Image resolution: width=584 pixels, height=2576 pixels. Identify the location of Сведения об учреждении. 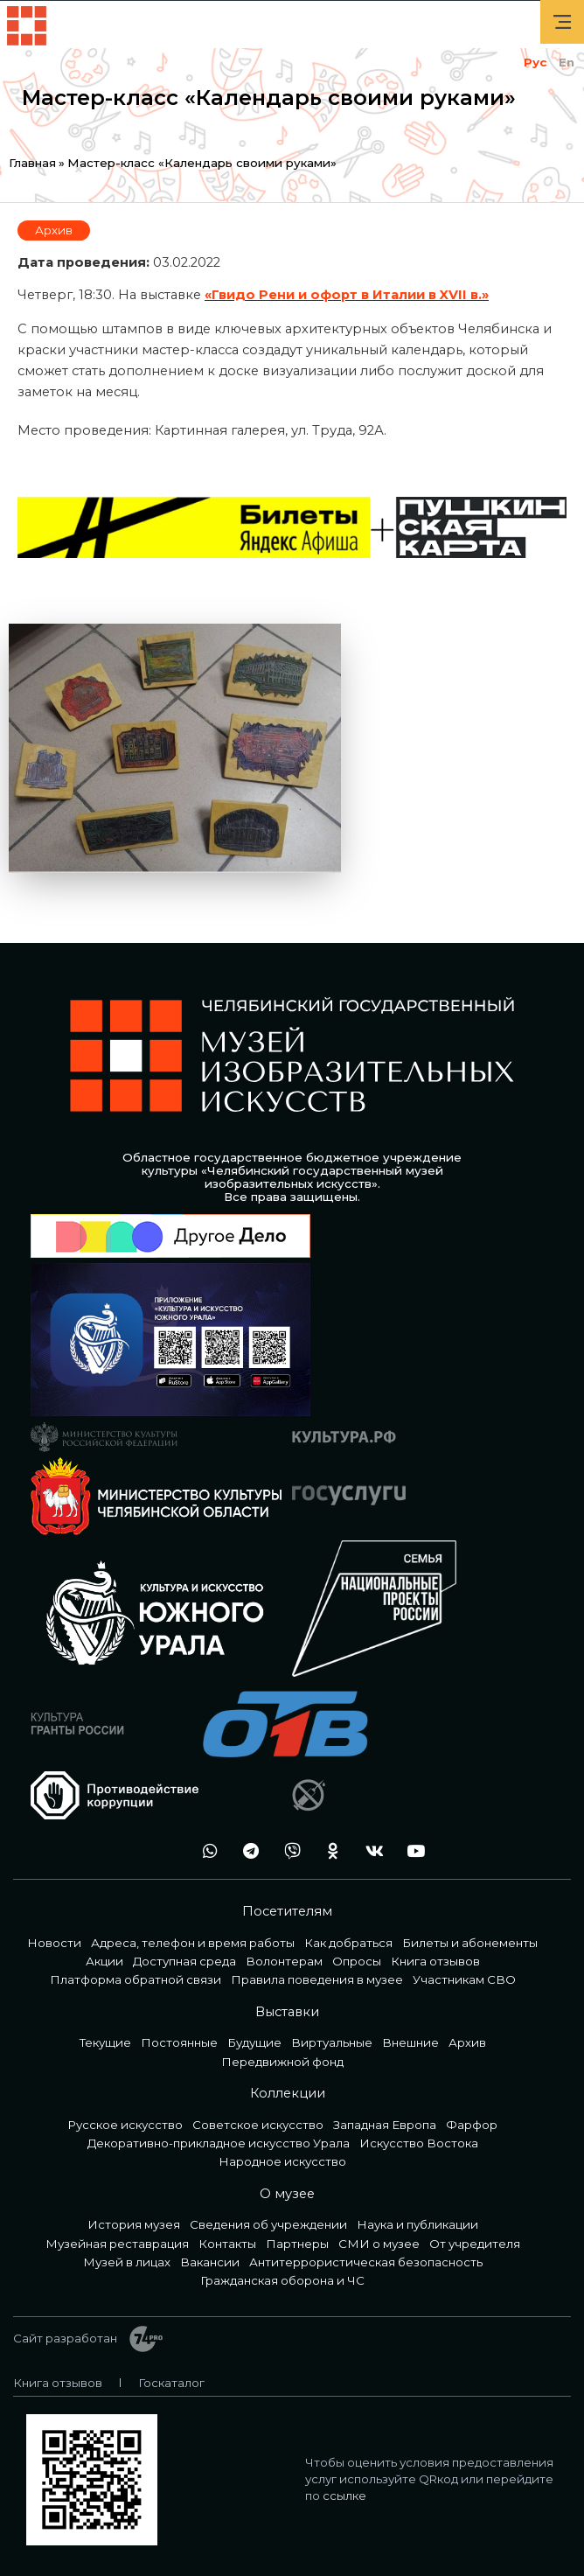
(268, 2224).